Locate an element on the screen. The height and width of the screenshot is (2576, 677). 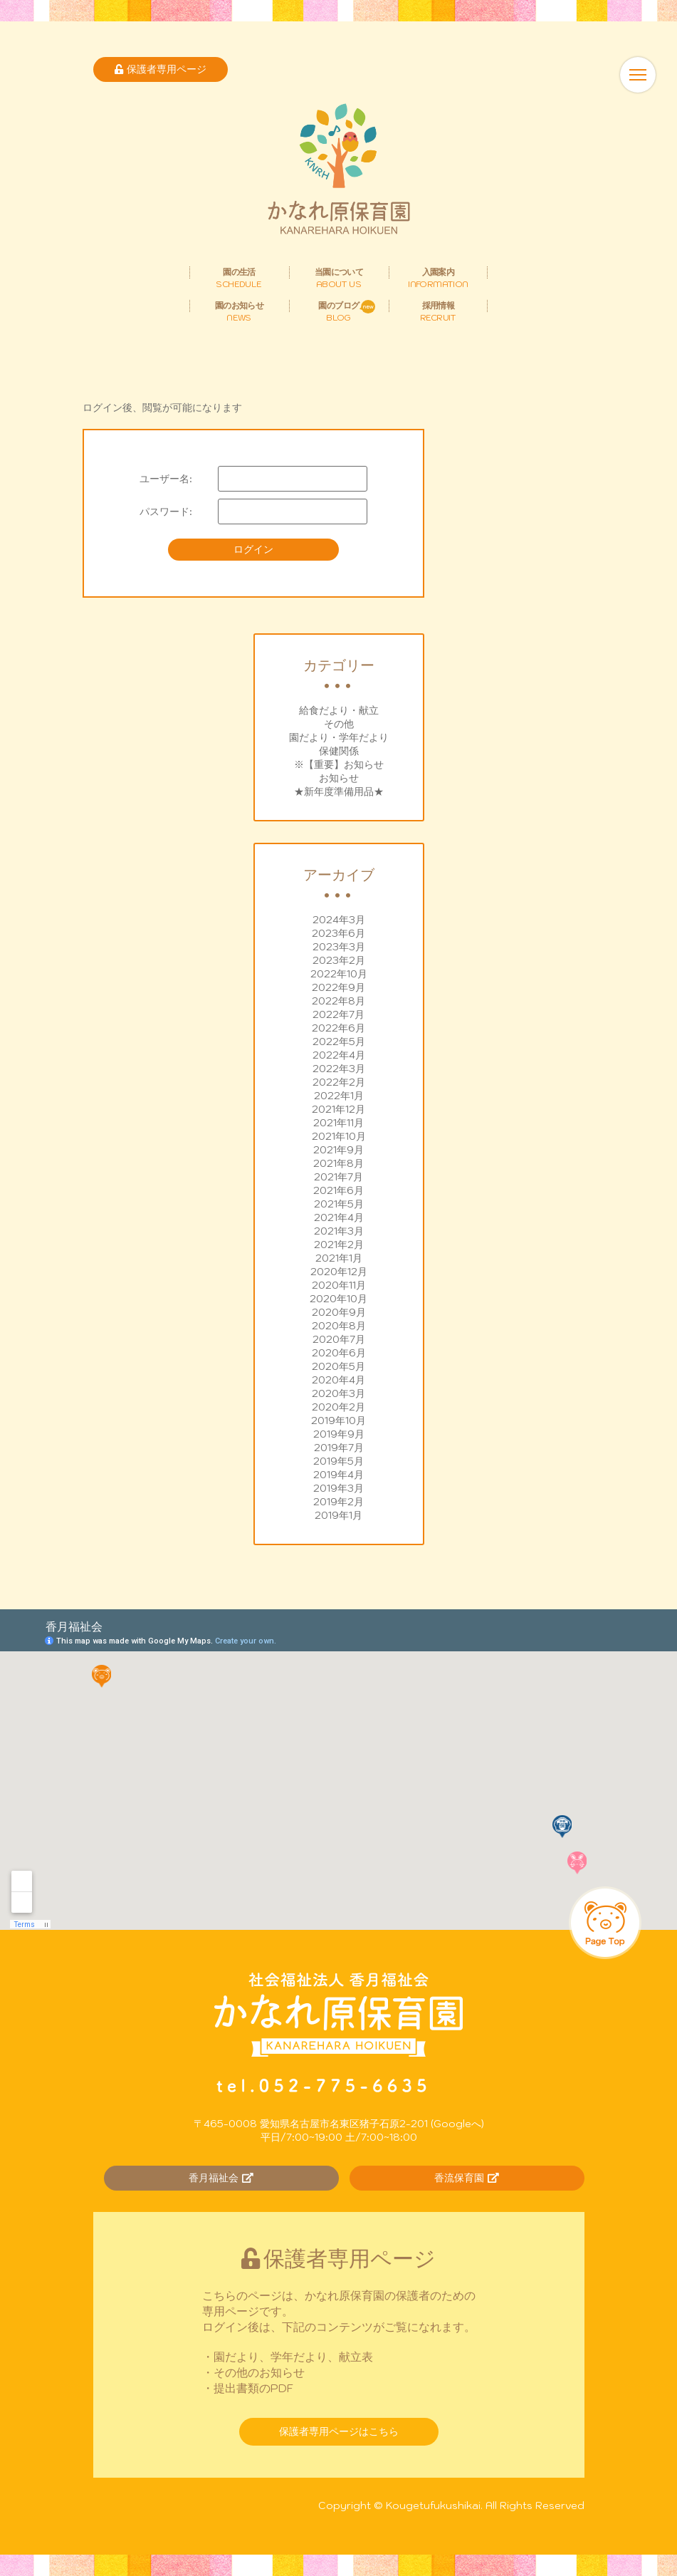
2022年6月 is located at coordinates (338, 1028).